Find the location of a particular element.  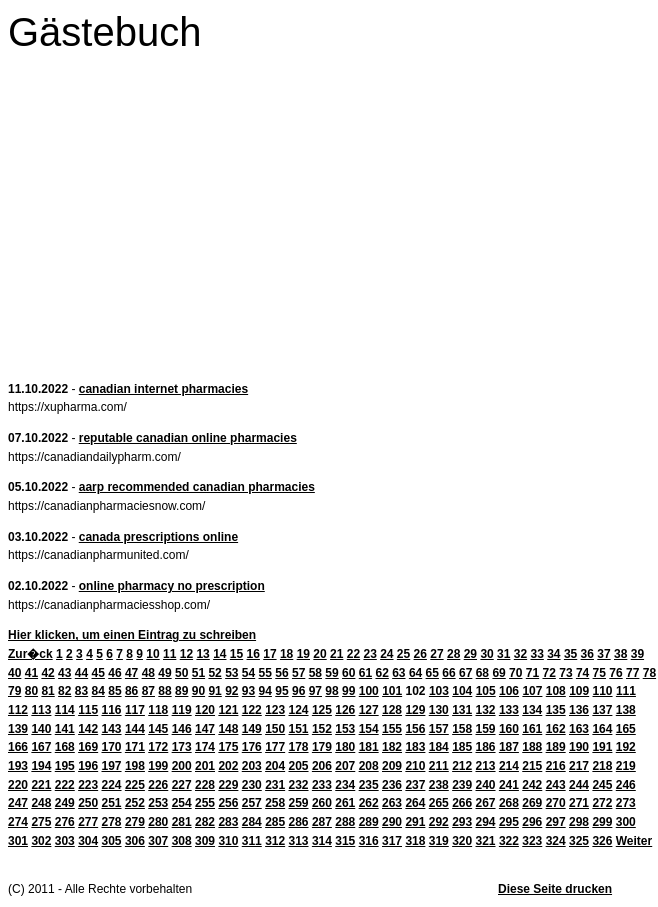

242 is located at coordinates (532, 785).